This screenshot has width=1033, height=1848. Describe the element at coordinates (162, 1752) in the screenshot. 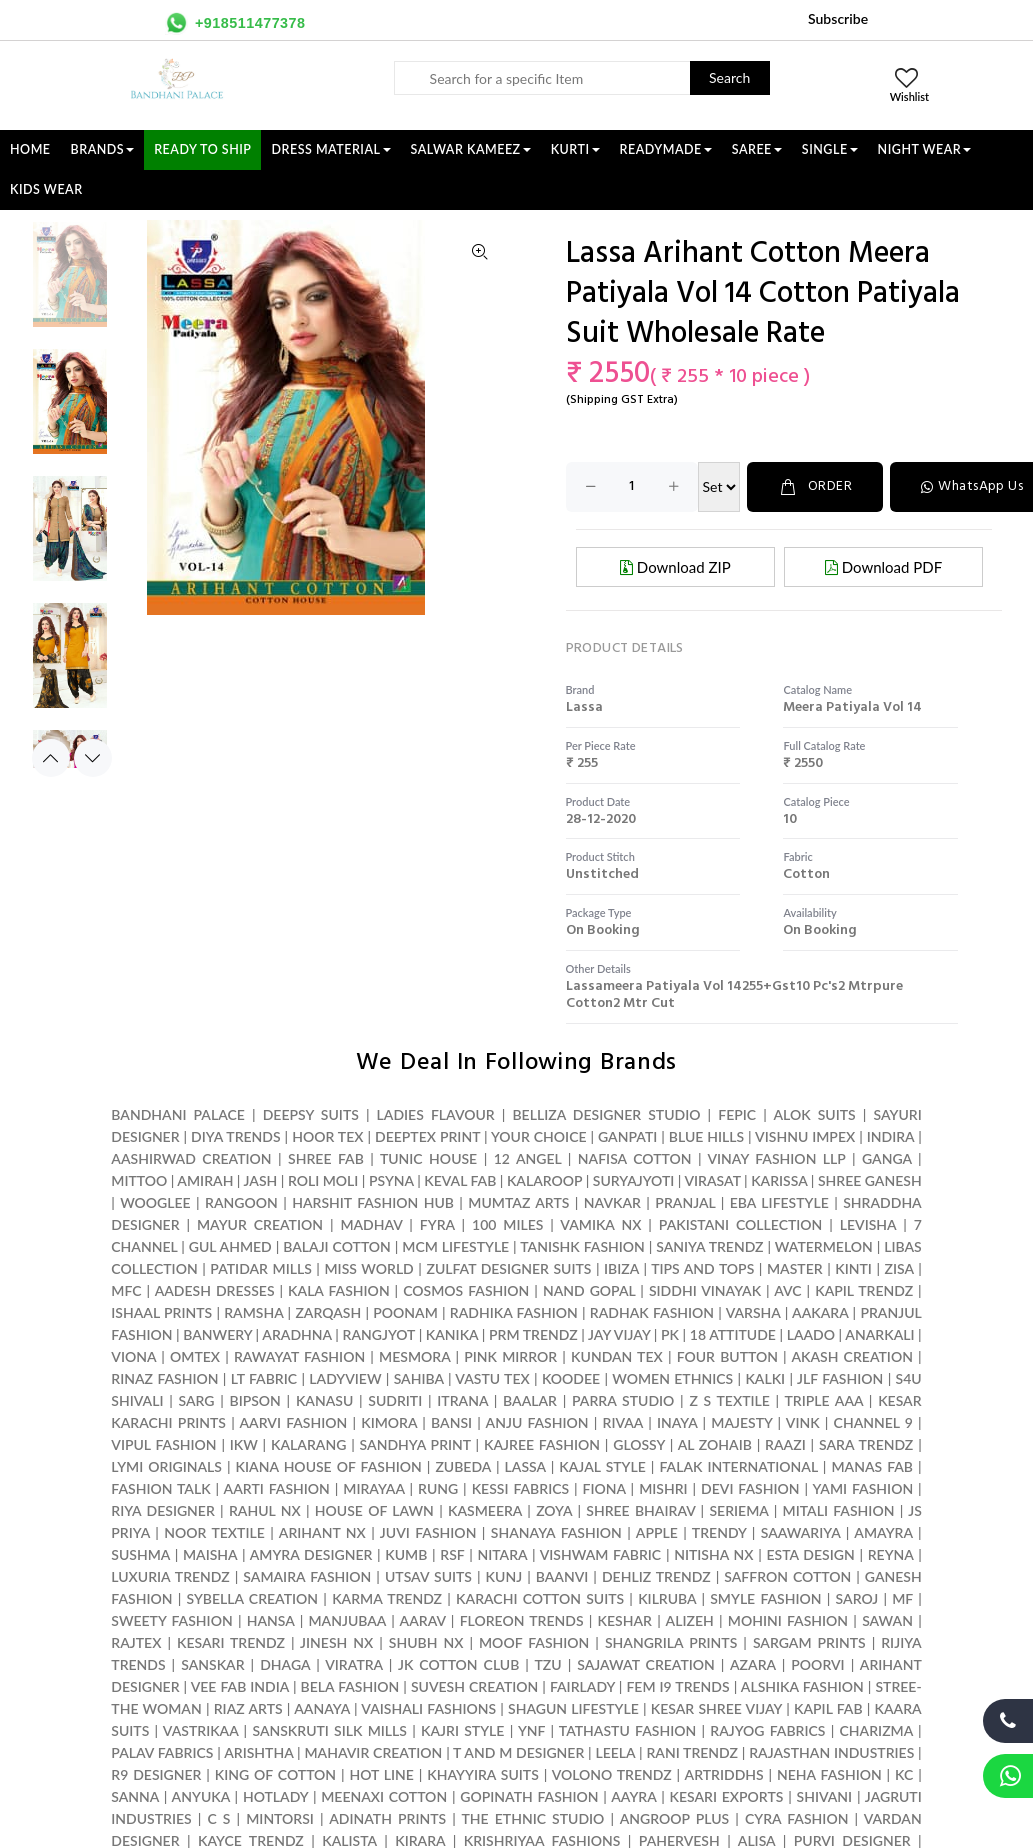

I see `PALAV FABRICS` at that location.